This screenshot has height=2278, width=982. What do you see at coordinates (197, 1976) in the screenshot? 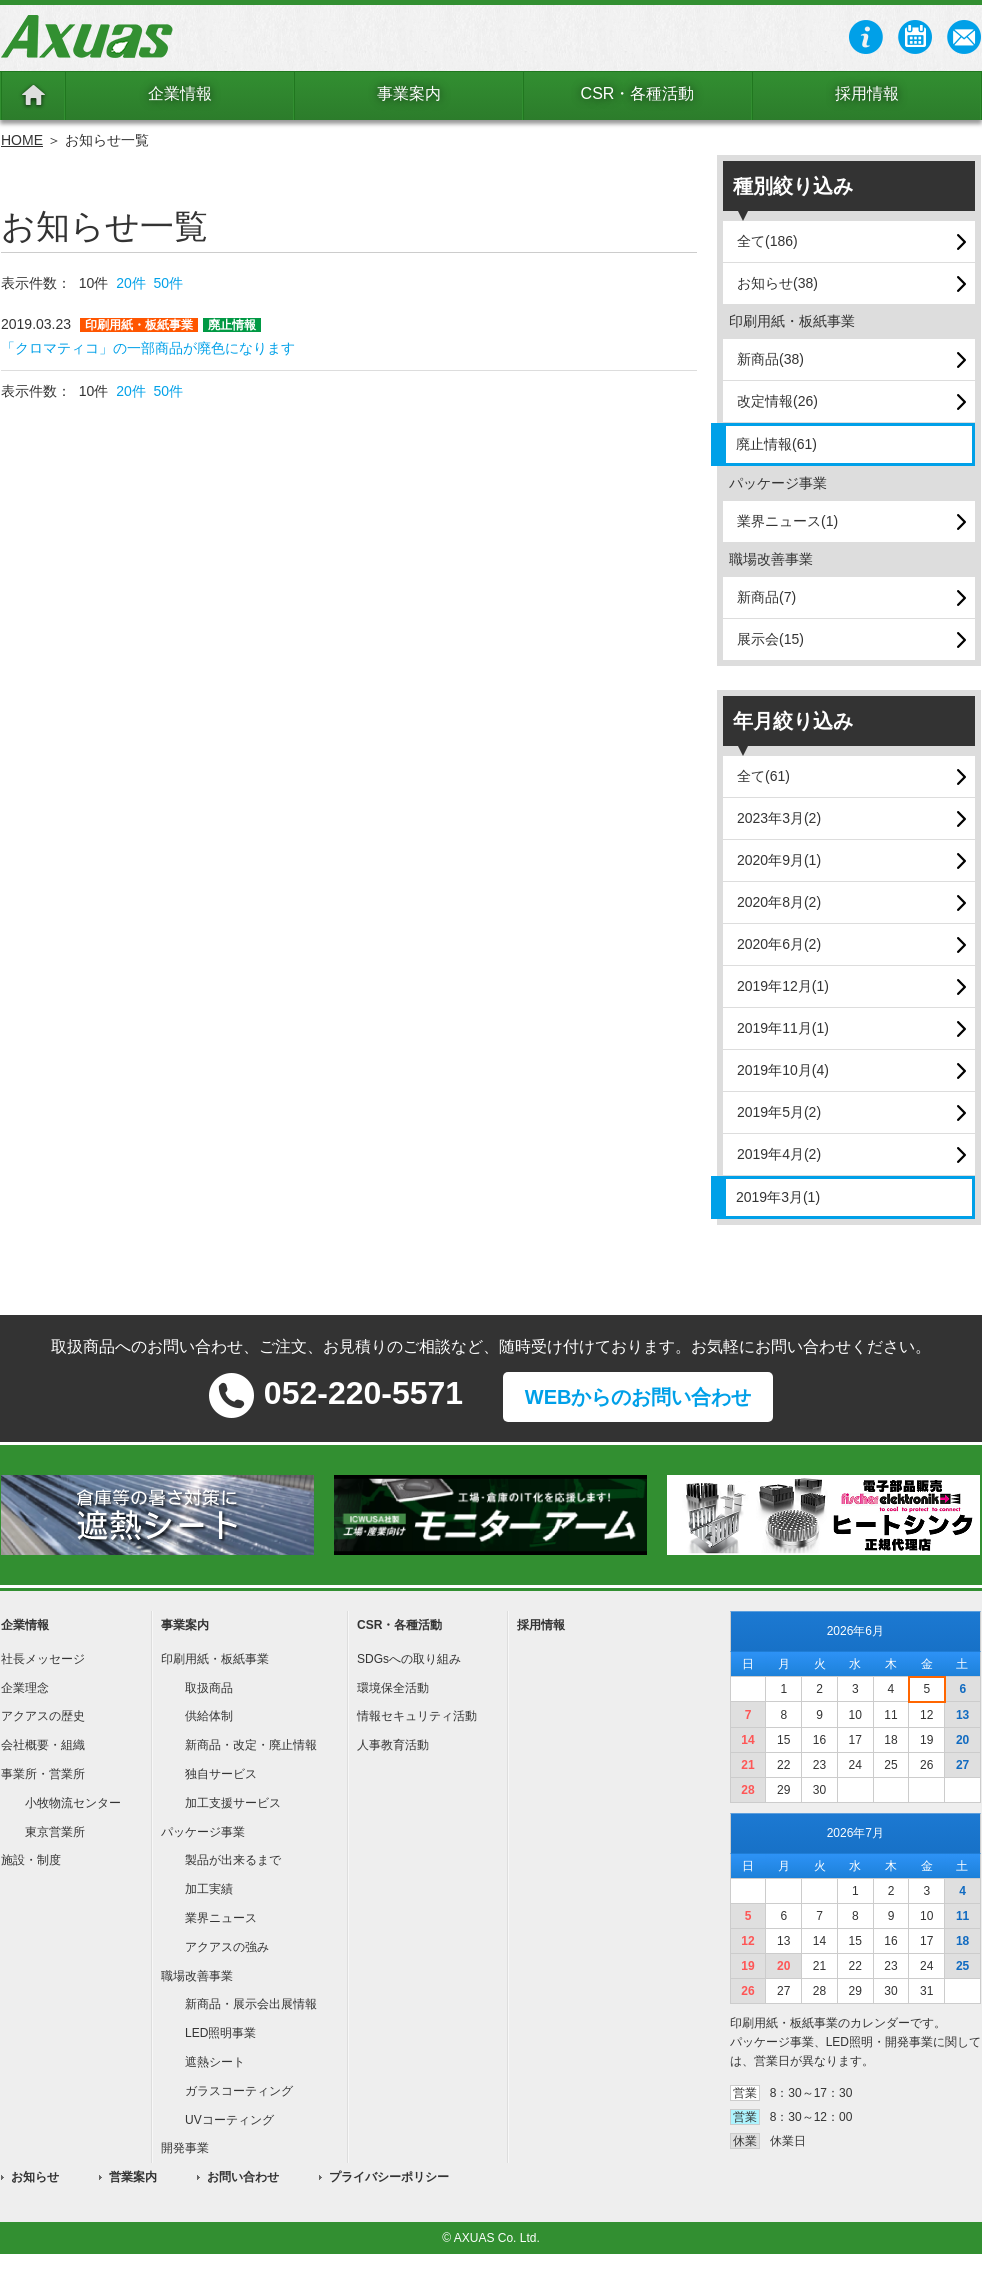
I see `職場改善事業` at bounding box center [197, 1976].